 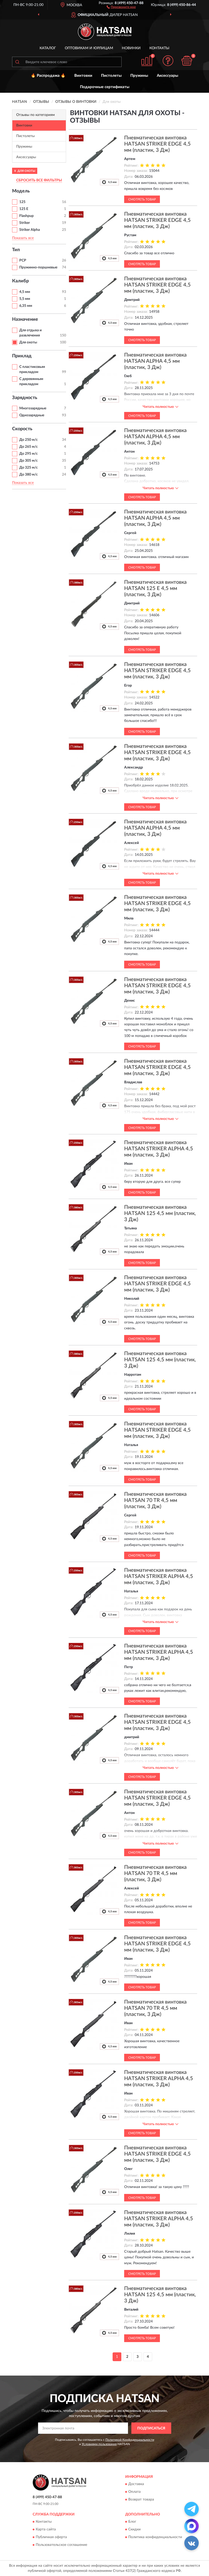 What do you see at coordinates (16, 250) in the screenshot?
I see `Тип [button]` at bounding box center [16, 250].